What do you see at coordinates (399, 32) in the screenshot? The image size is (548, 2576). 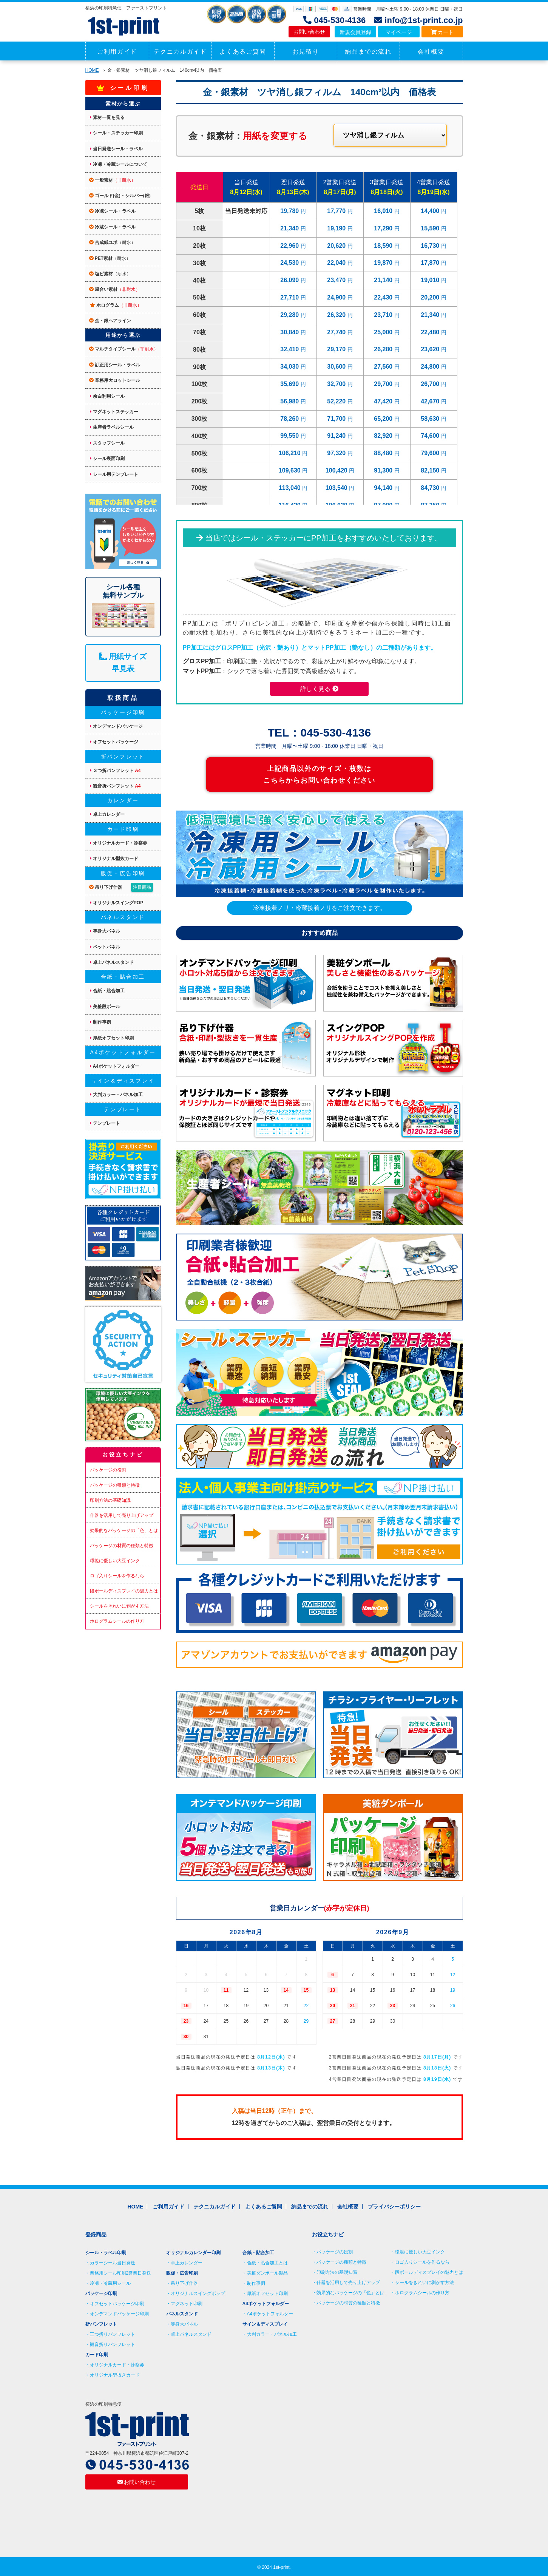 I see `マイページ` at bounding box center [399, 32].